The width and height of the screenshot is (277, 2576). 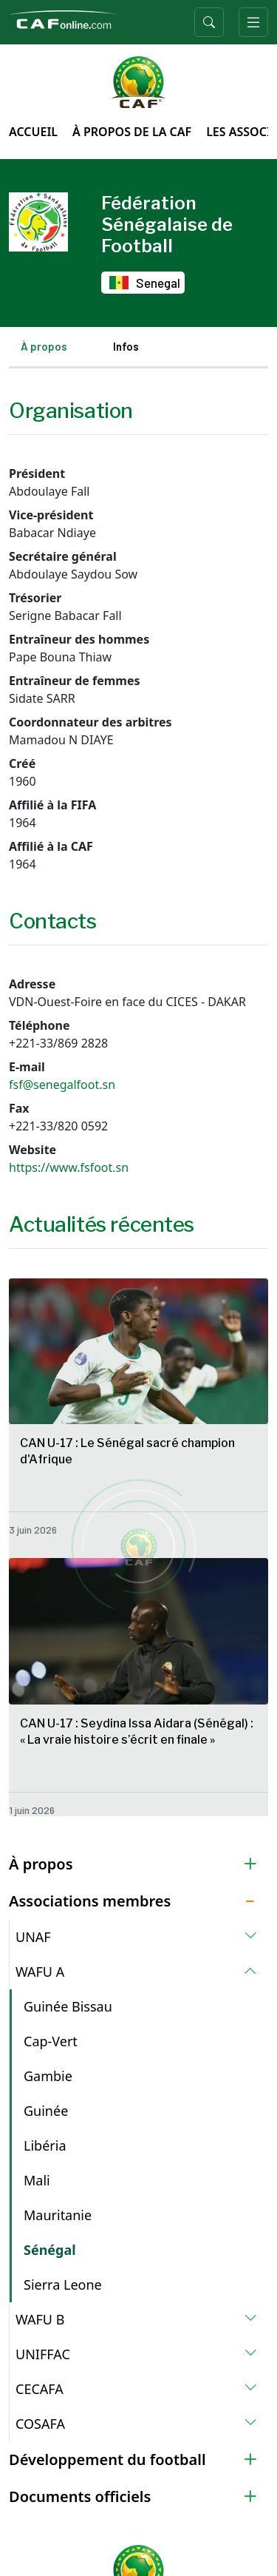 What do you see at coordinates (46, 2111) in the screenshot?
I see `Guinée` at bounding box center [46, 2111].